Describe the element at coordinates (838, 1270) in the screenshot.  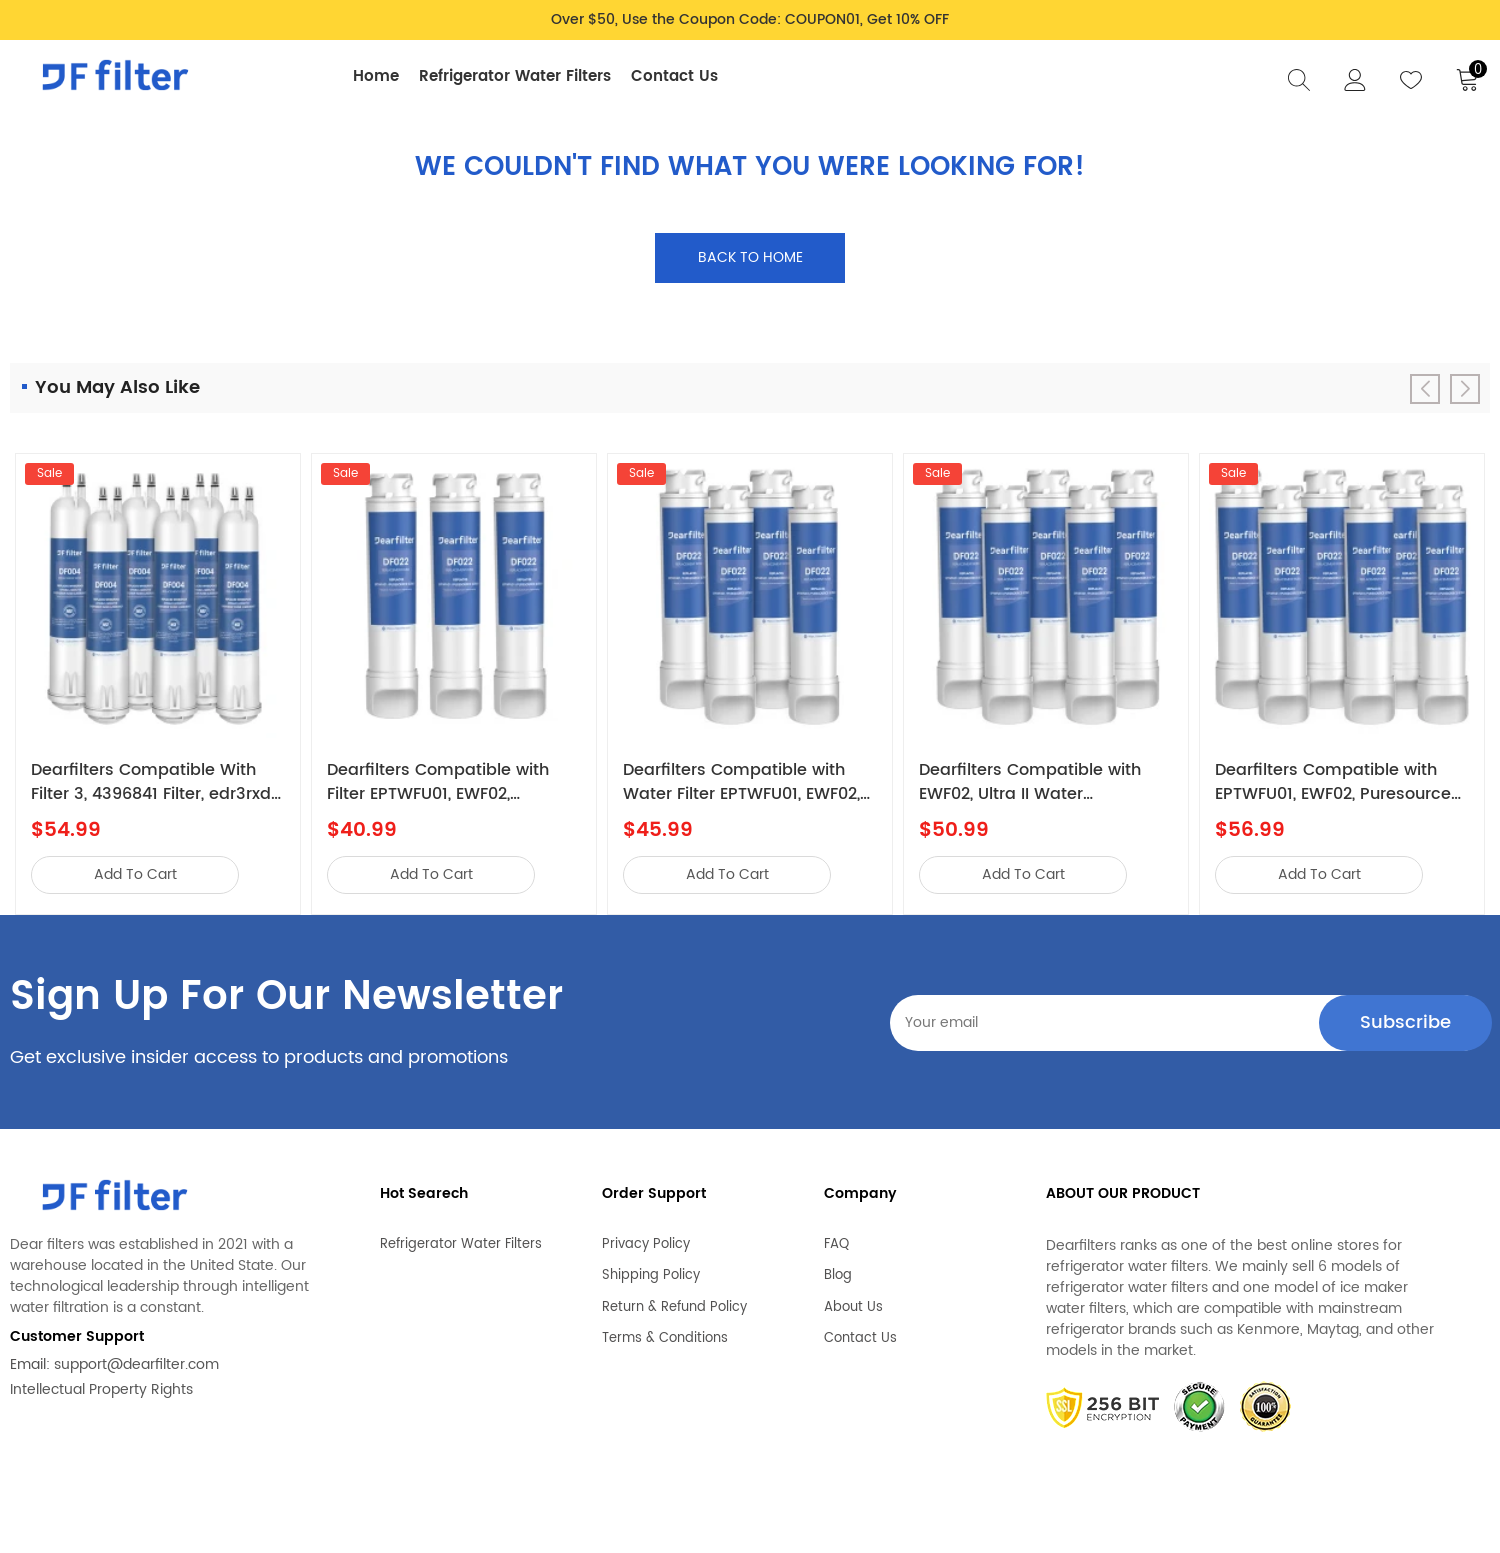
I see `Blog` at that location.